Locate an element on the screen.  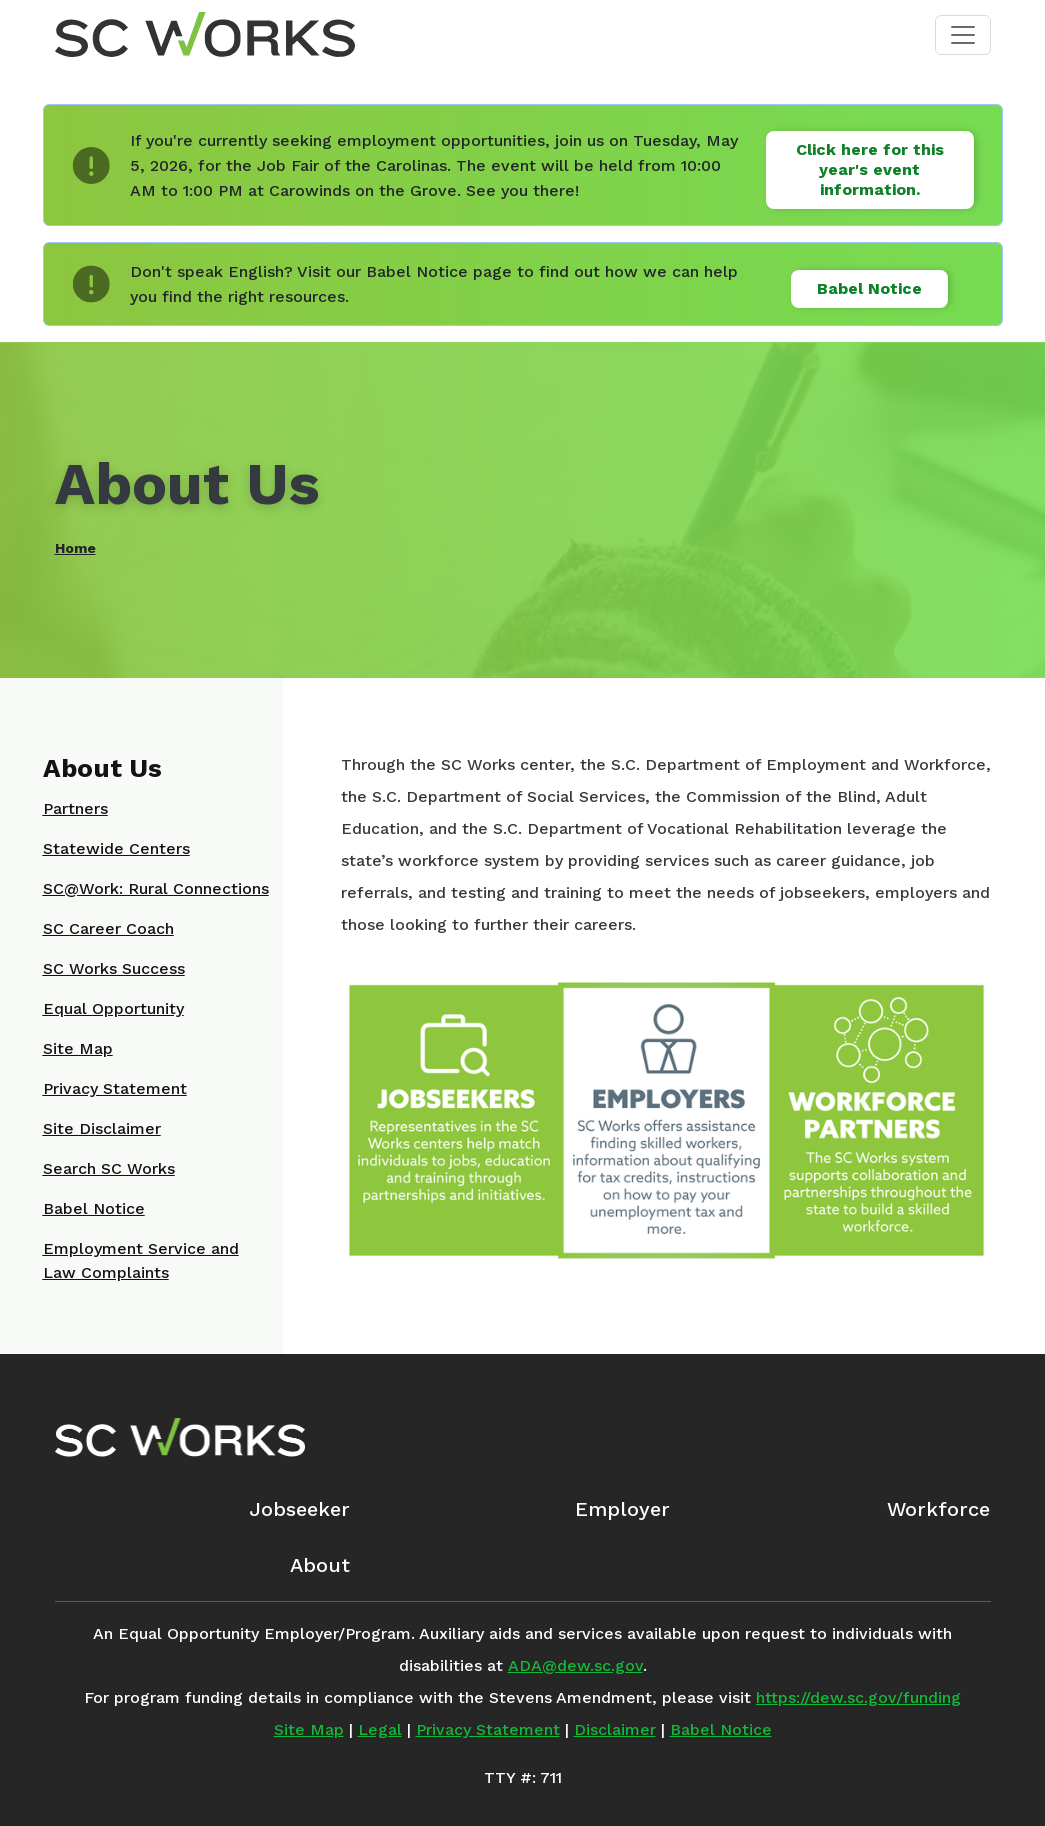
Equal Opportunity is located at coordinates (113, 1008).